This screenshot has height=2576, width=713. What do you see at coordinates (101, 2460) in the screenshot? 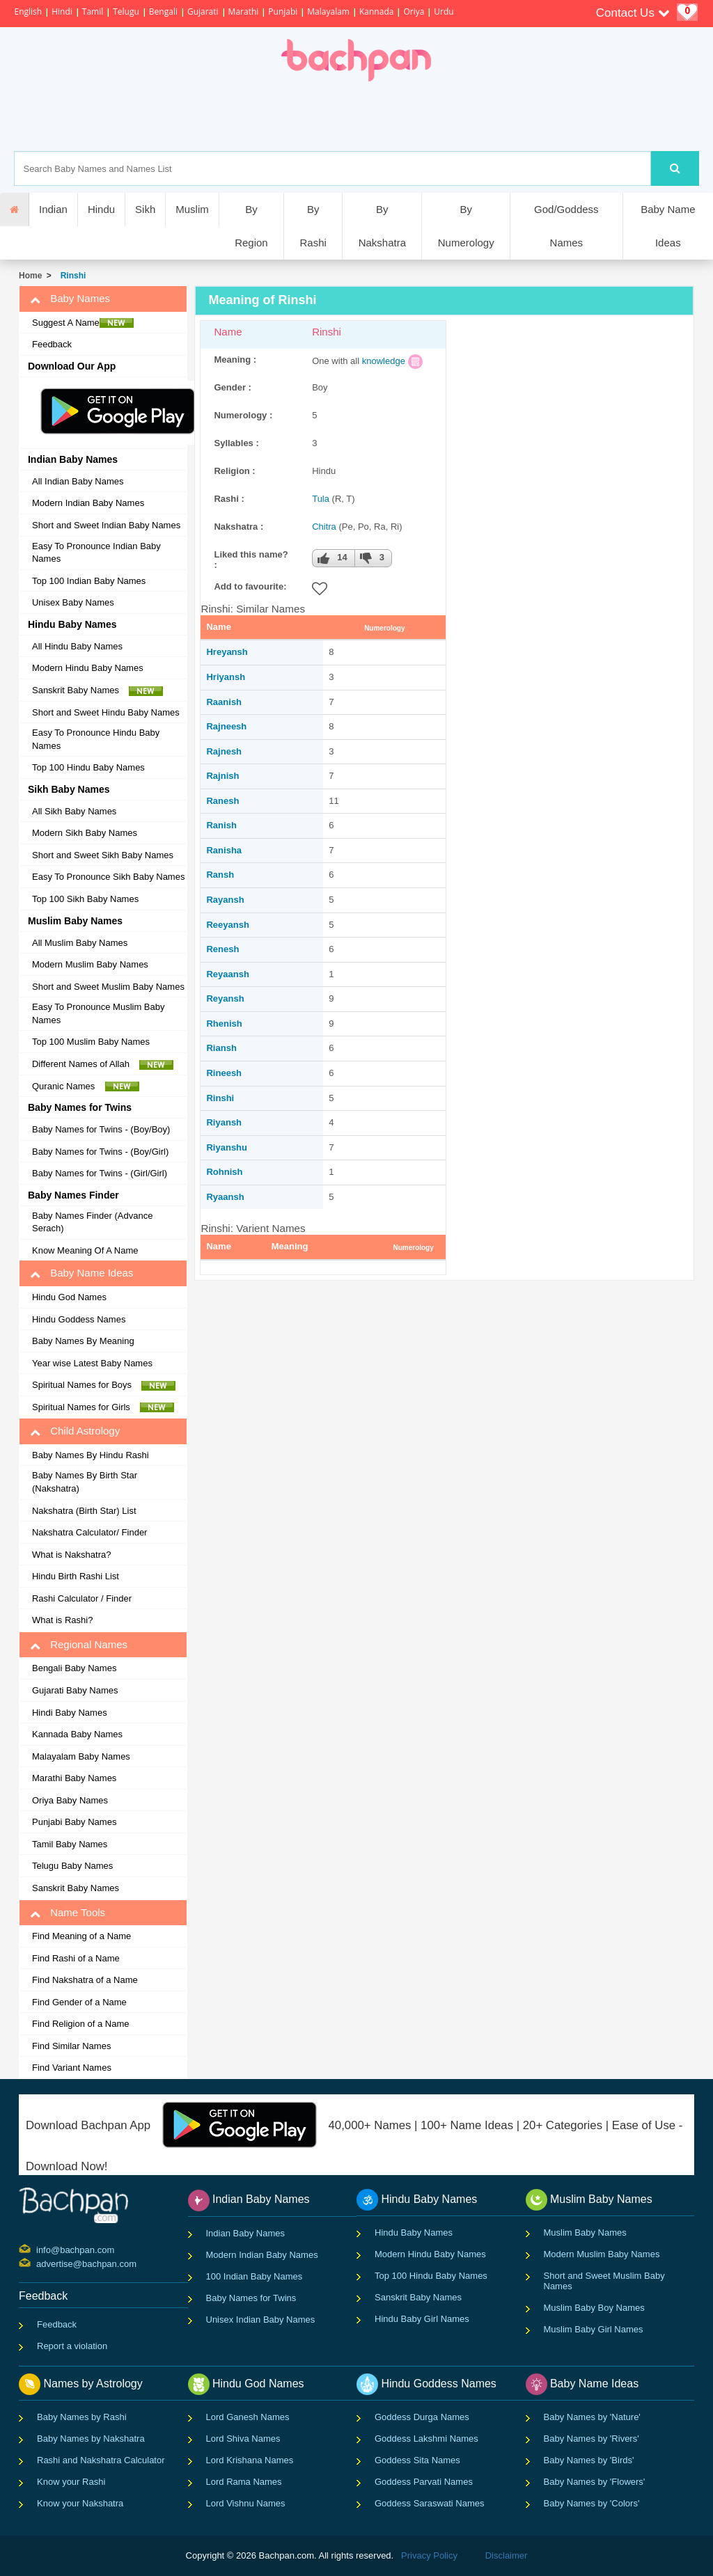
I see `Rashi and Nakshatra Calculator` at bounding box center [101, 2460].